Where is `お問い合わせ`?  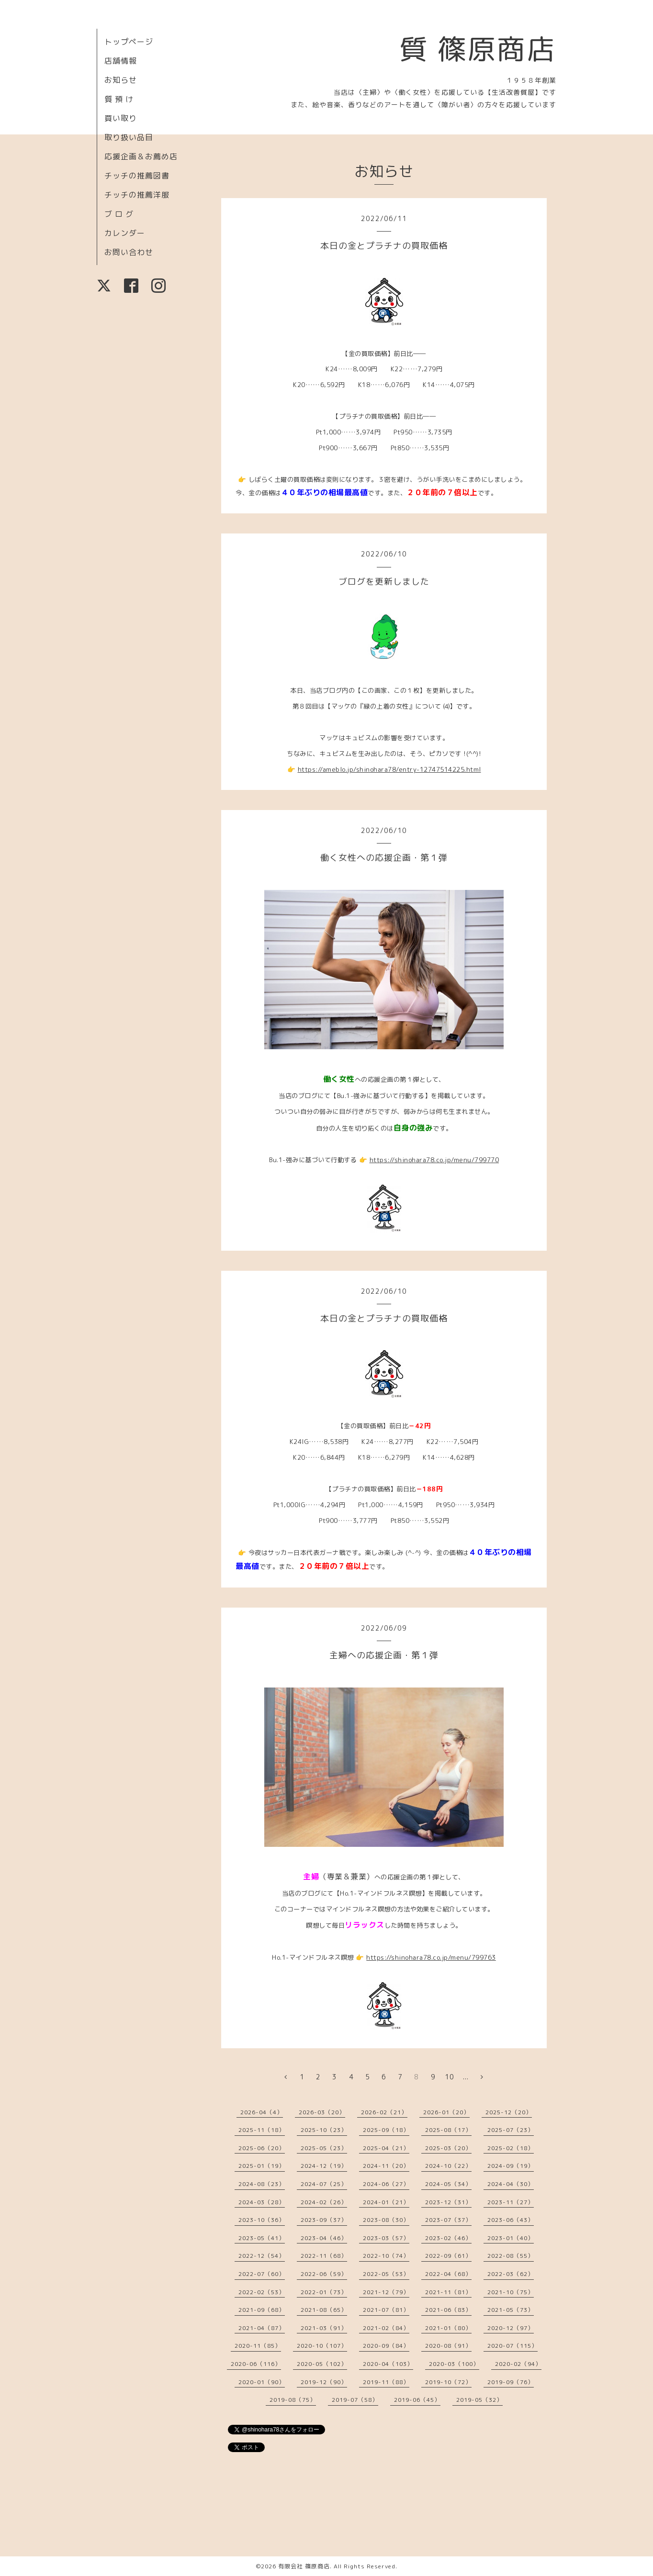
お問い合わせ is located at coordinates (128, 252).